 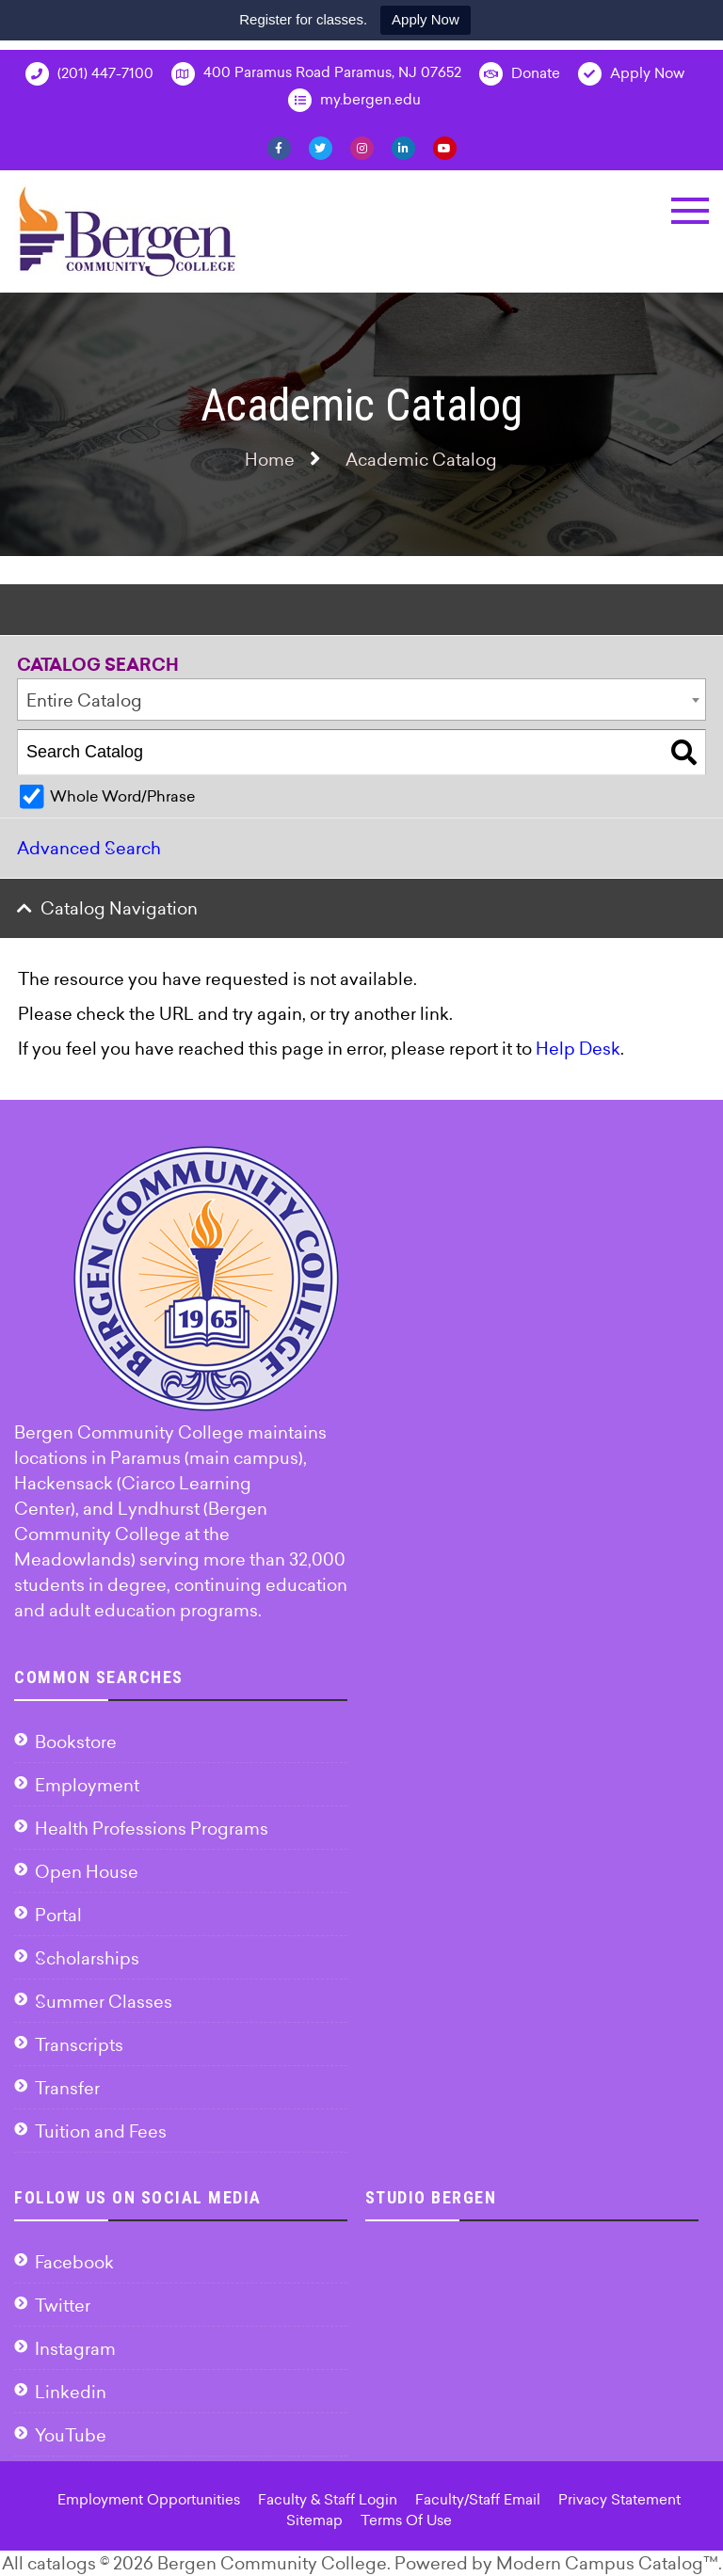 What do you see at coordinates (327, 2499) in the screenshot?
I see `Faculty & Staff Login` at bounding box center [327, 2499].